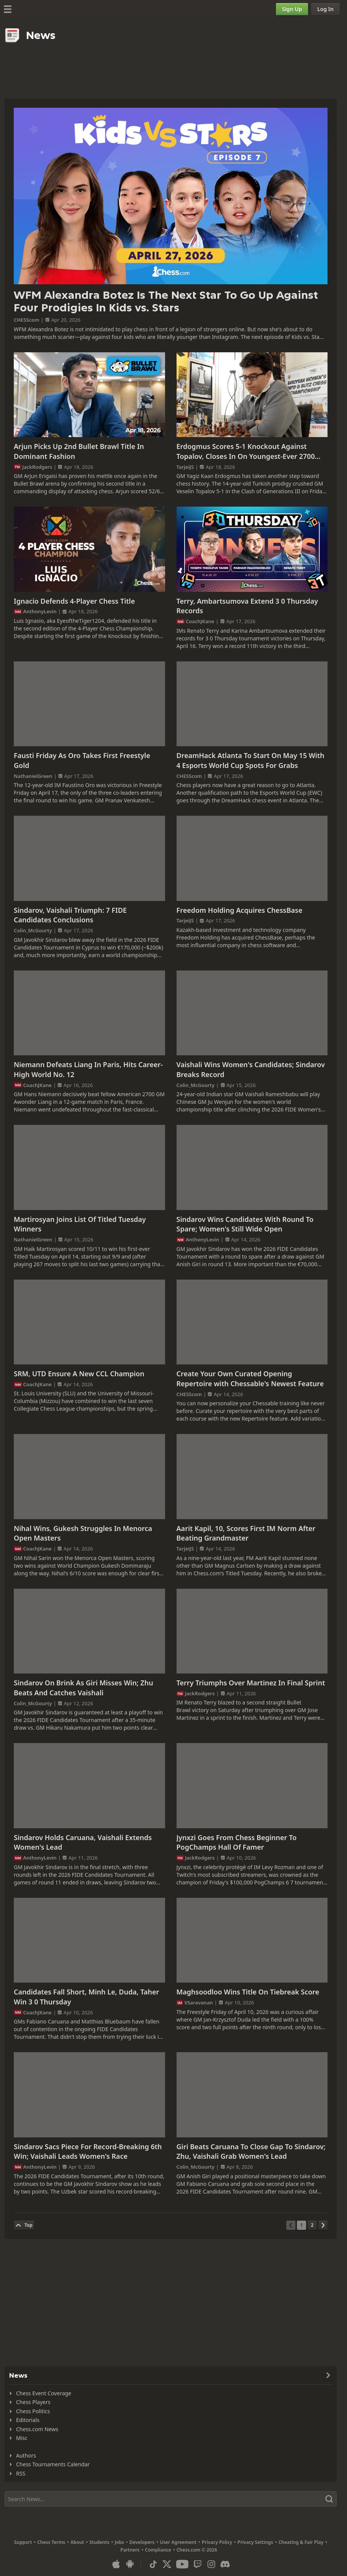  What do you see at coordinates (33, 930) in the screenshot?
I see `Colin_McGourty` at bounding box center [33, 930].